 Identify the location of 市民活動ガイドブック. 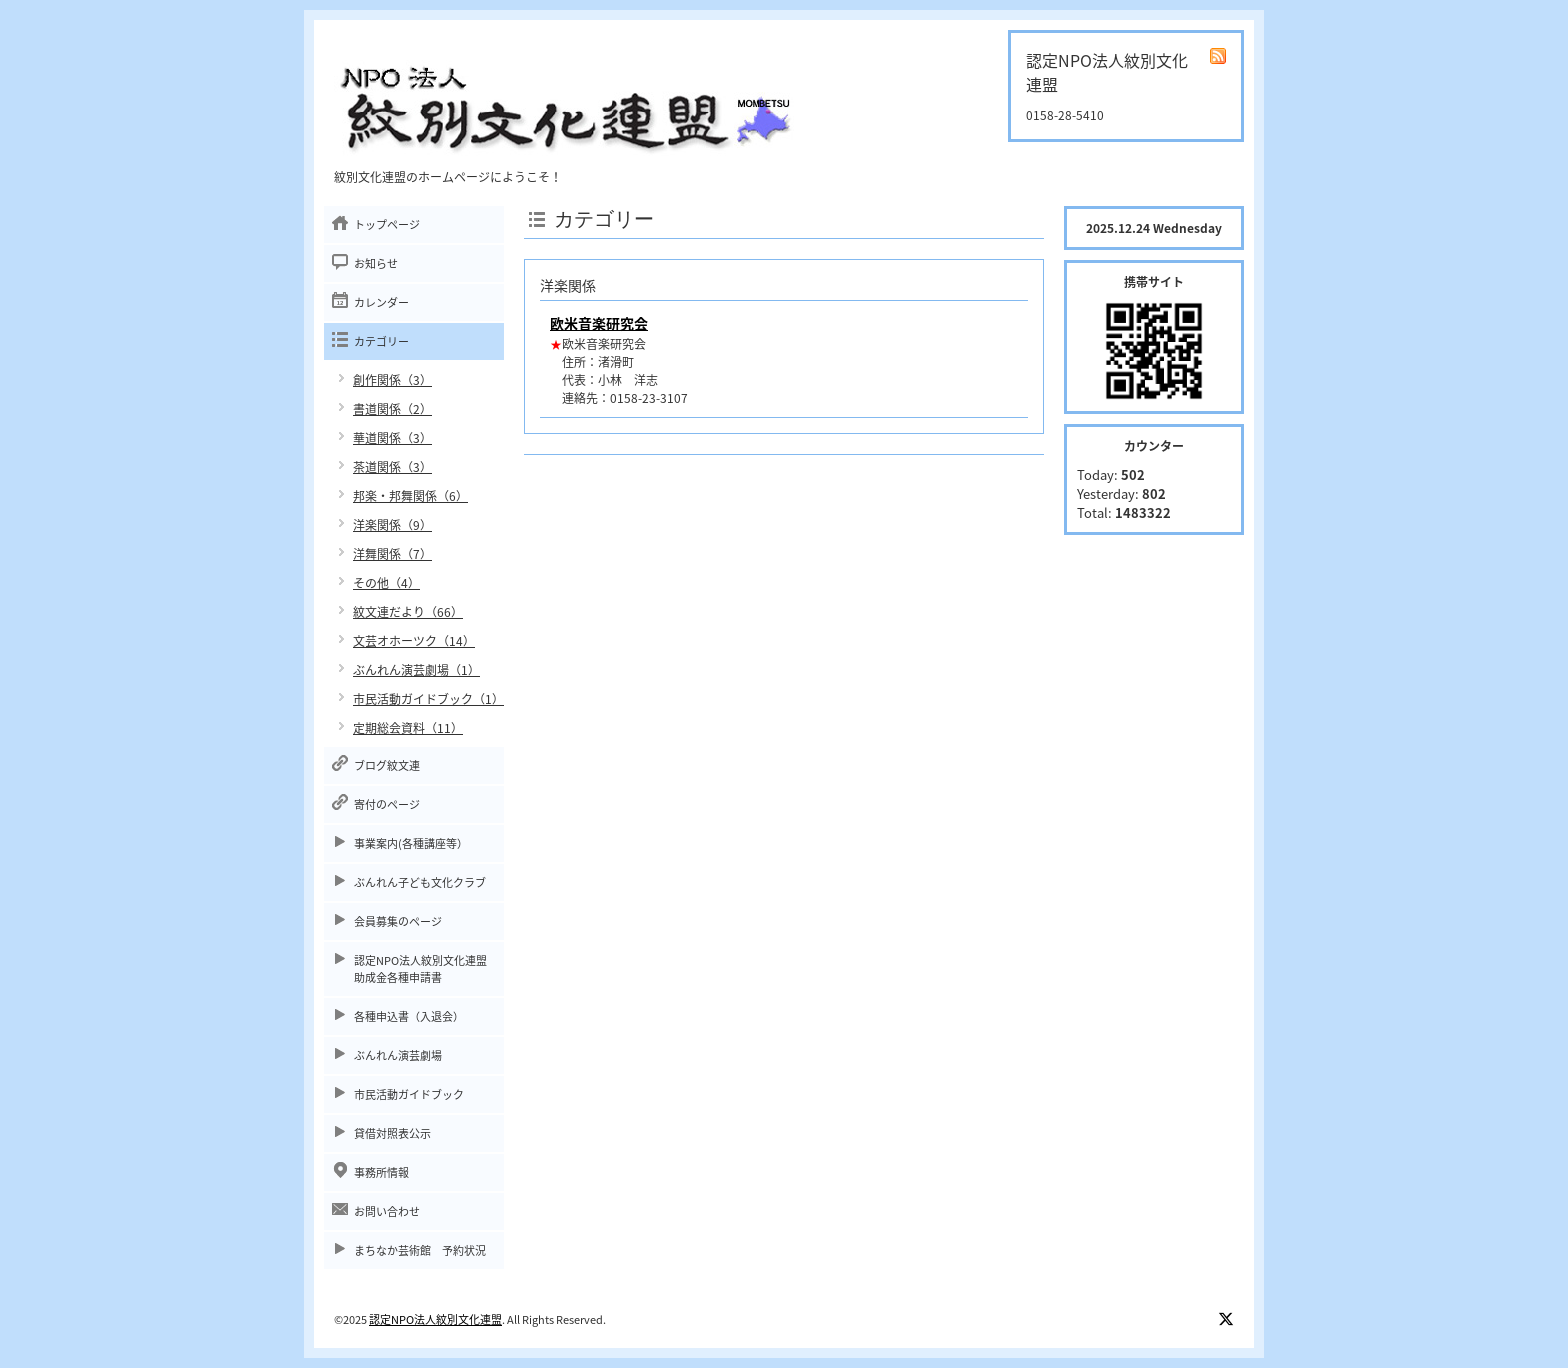
(409, 1094).